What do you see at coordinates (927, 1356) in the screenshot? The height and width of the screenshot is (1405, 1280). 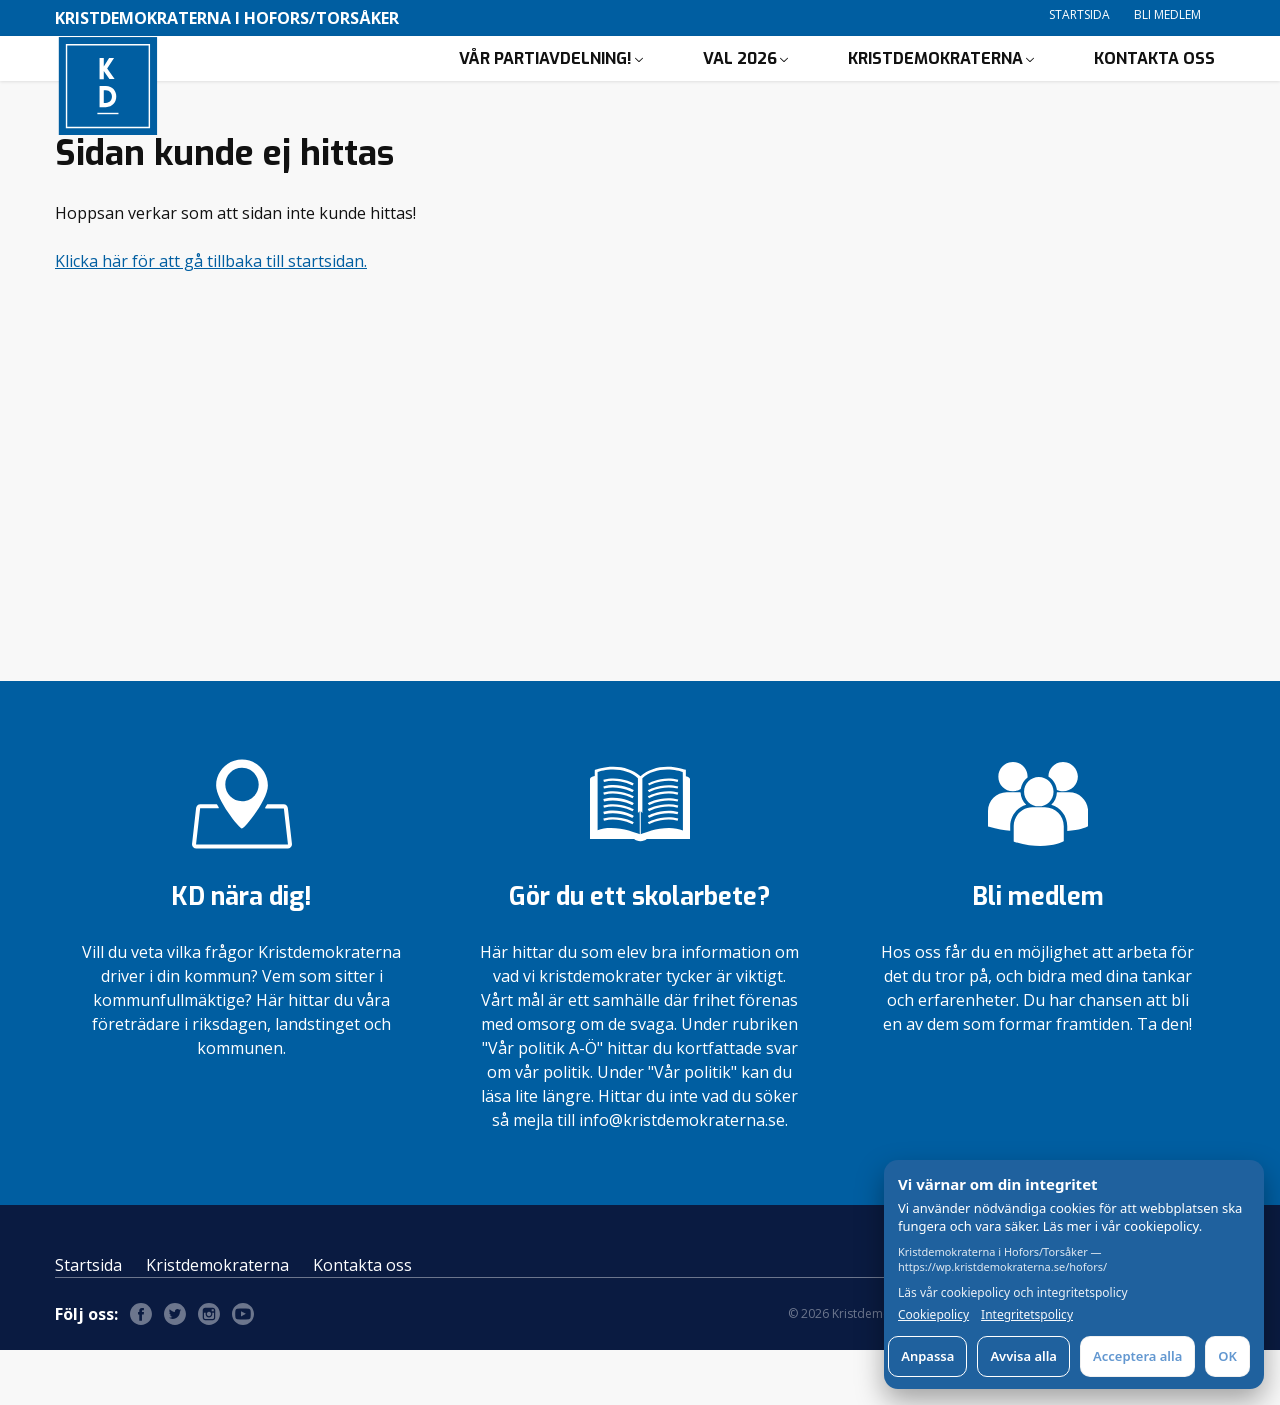 I see `Anpassa` at bounding box center [927, 1356].